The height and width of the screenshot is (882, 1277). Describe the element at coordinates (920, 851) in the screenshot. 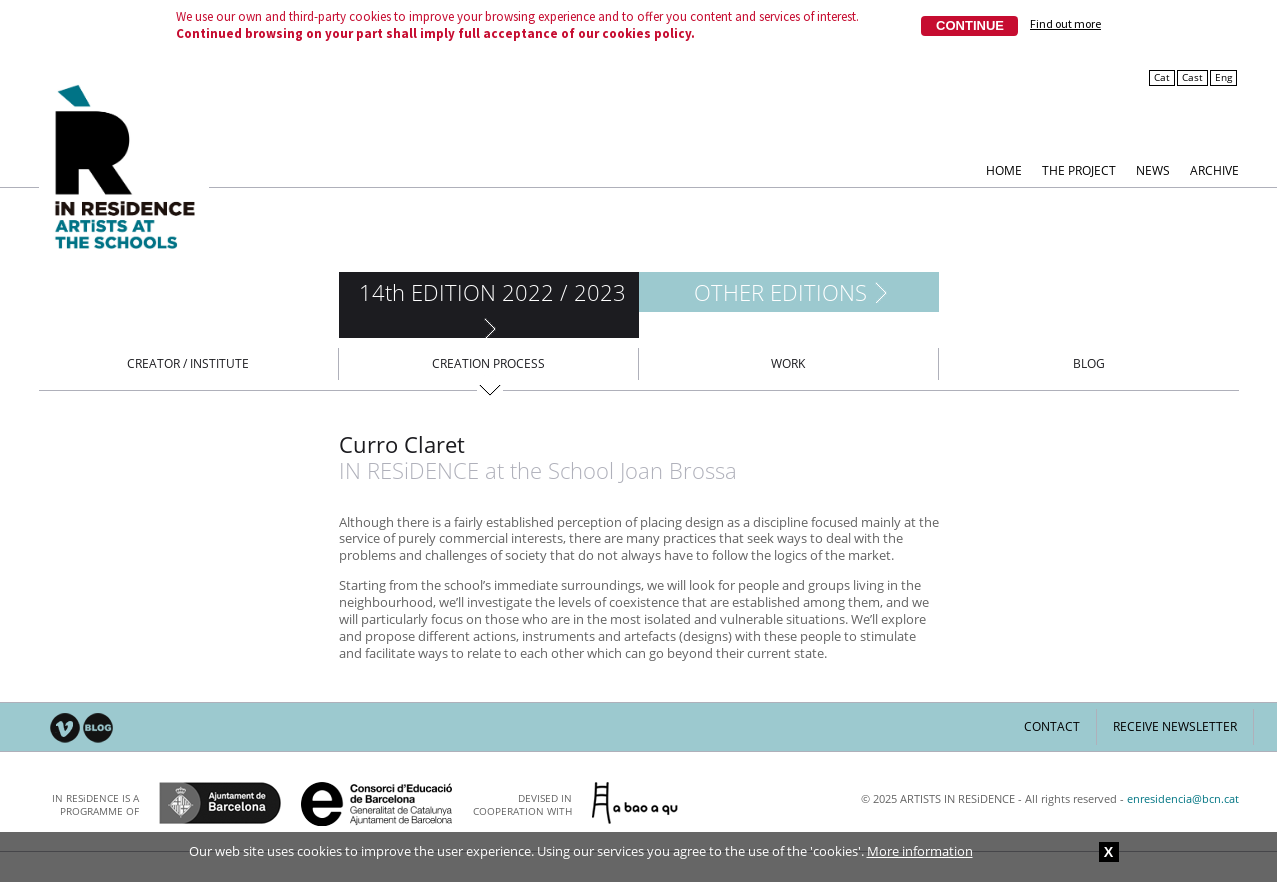

I see `More information` at that location.